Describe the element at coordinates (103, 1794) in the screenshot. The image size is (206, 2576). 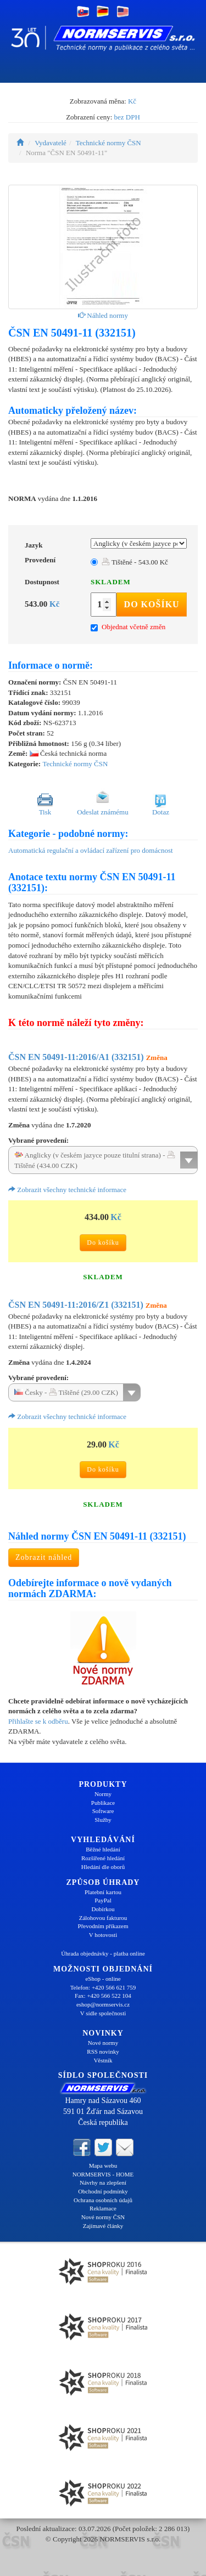
I see `Normy` at that location.